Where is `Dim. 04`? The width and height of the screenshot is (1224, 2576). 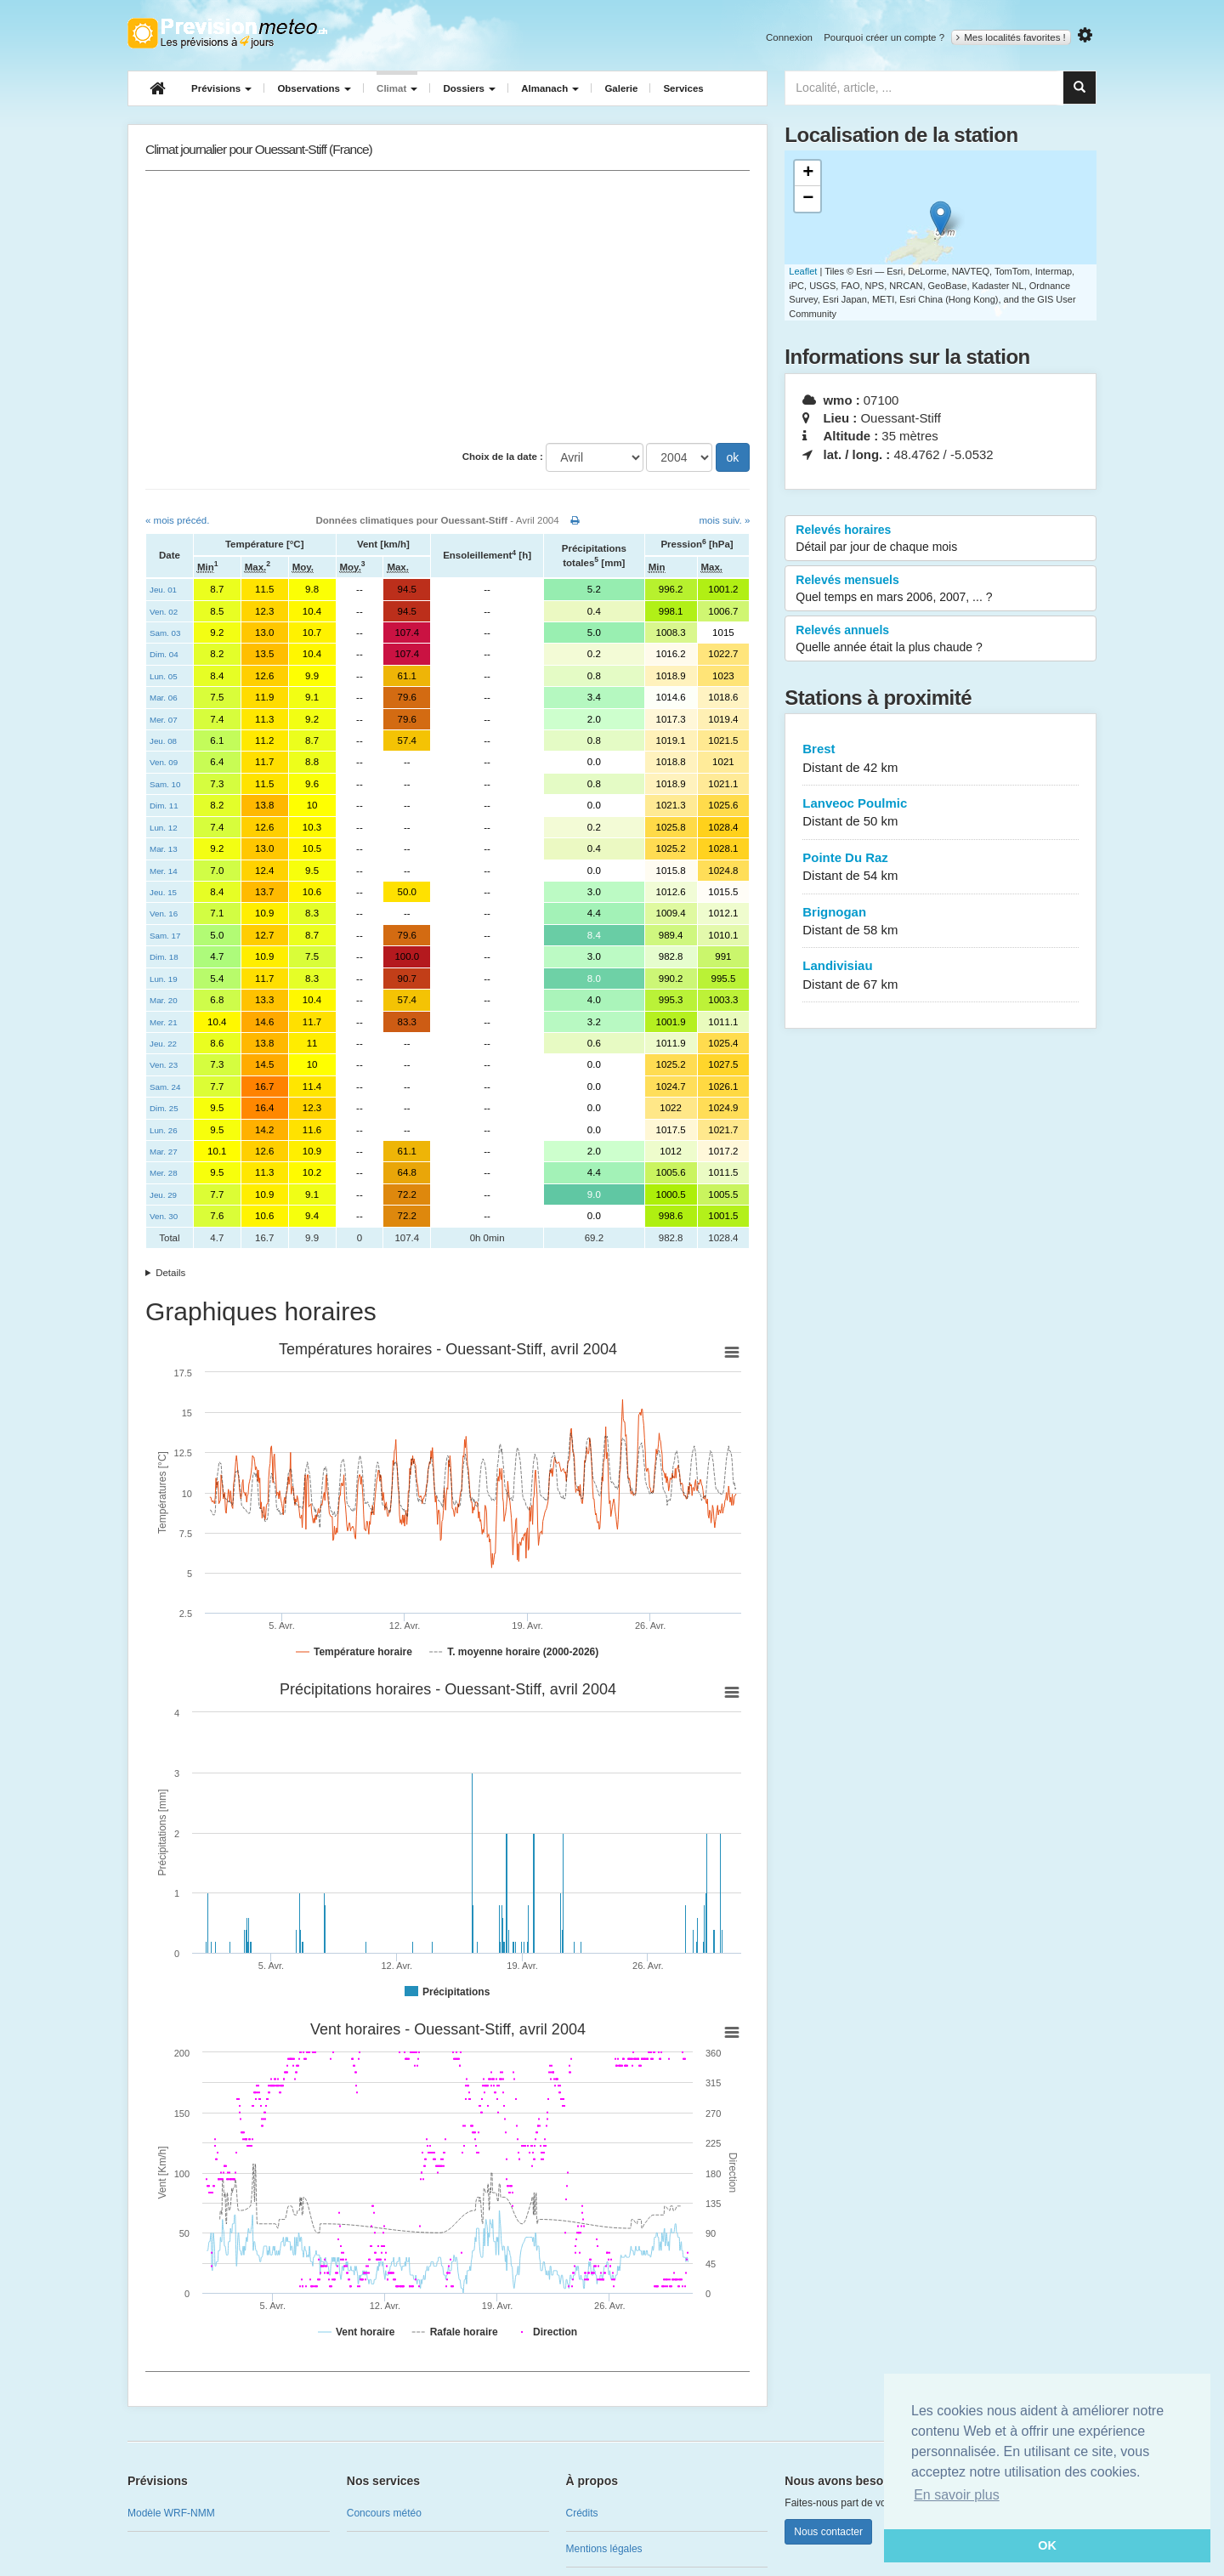 Dim. 04 is located at coordinates (164, 654).